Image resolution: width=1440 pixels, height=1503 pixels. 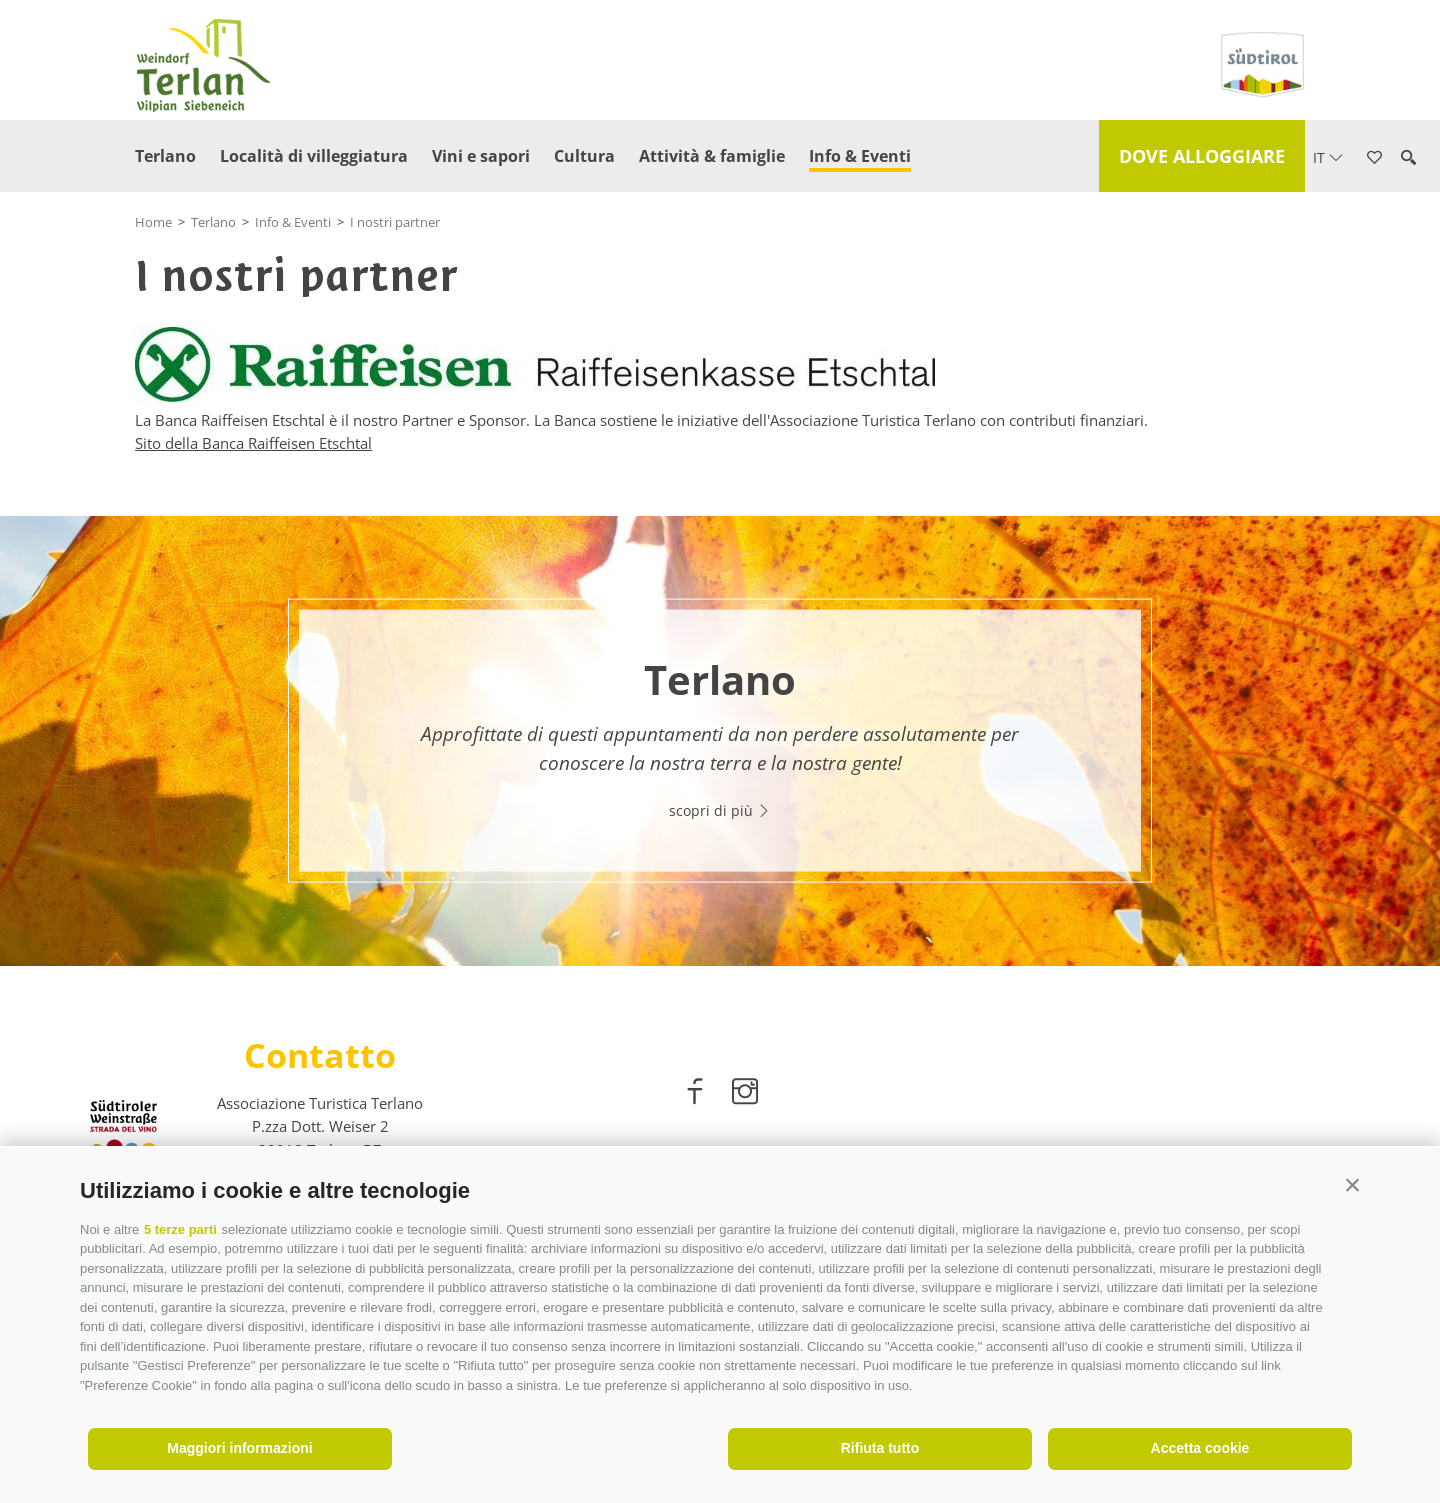 What do you see at coordinates (165, 156) in the screenshot?
I see `Terlano` at bounding box center [165, 156].